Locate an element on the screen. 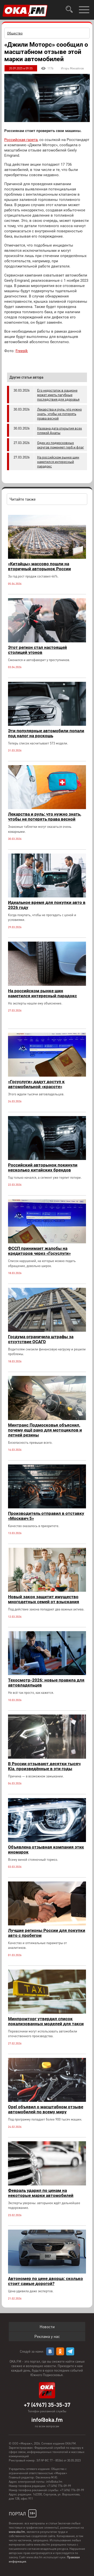 The width and height of the screenshot is (94, 2576). Производитель отправил в отставку «Москвич 5» is located at coordinates (46, 1516).